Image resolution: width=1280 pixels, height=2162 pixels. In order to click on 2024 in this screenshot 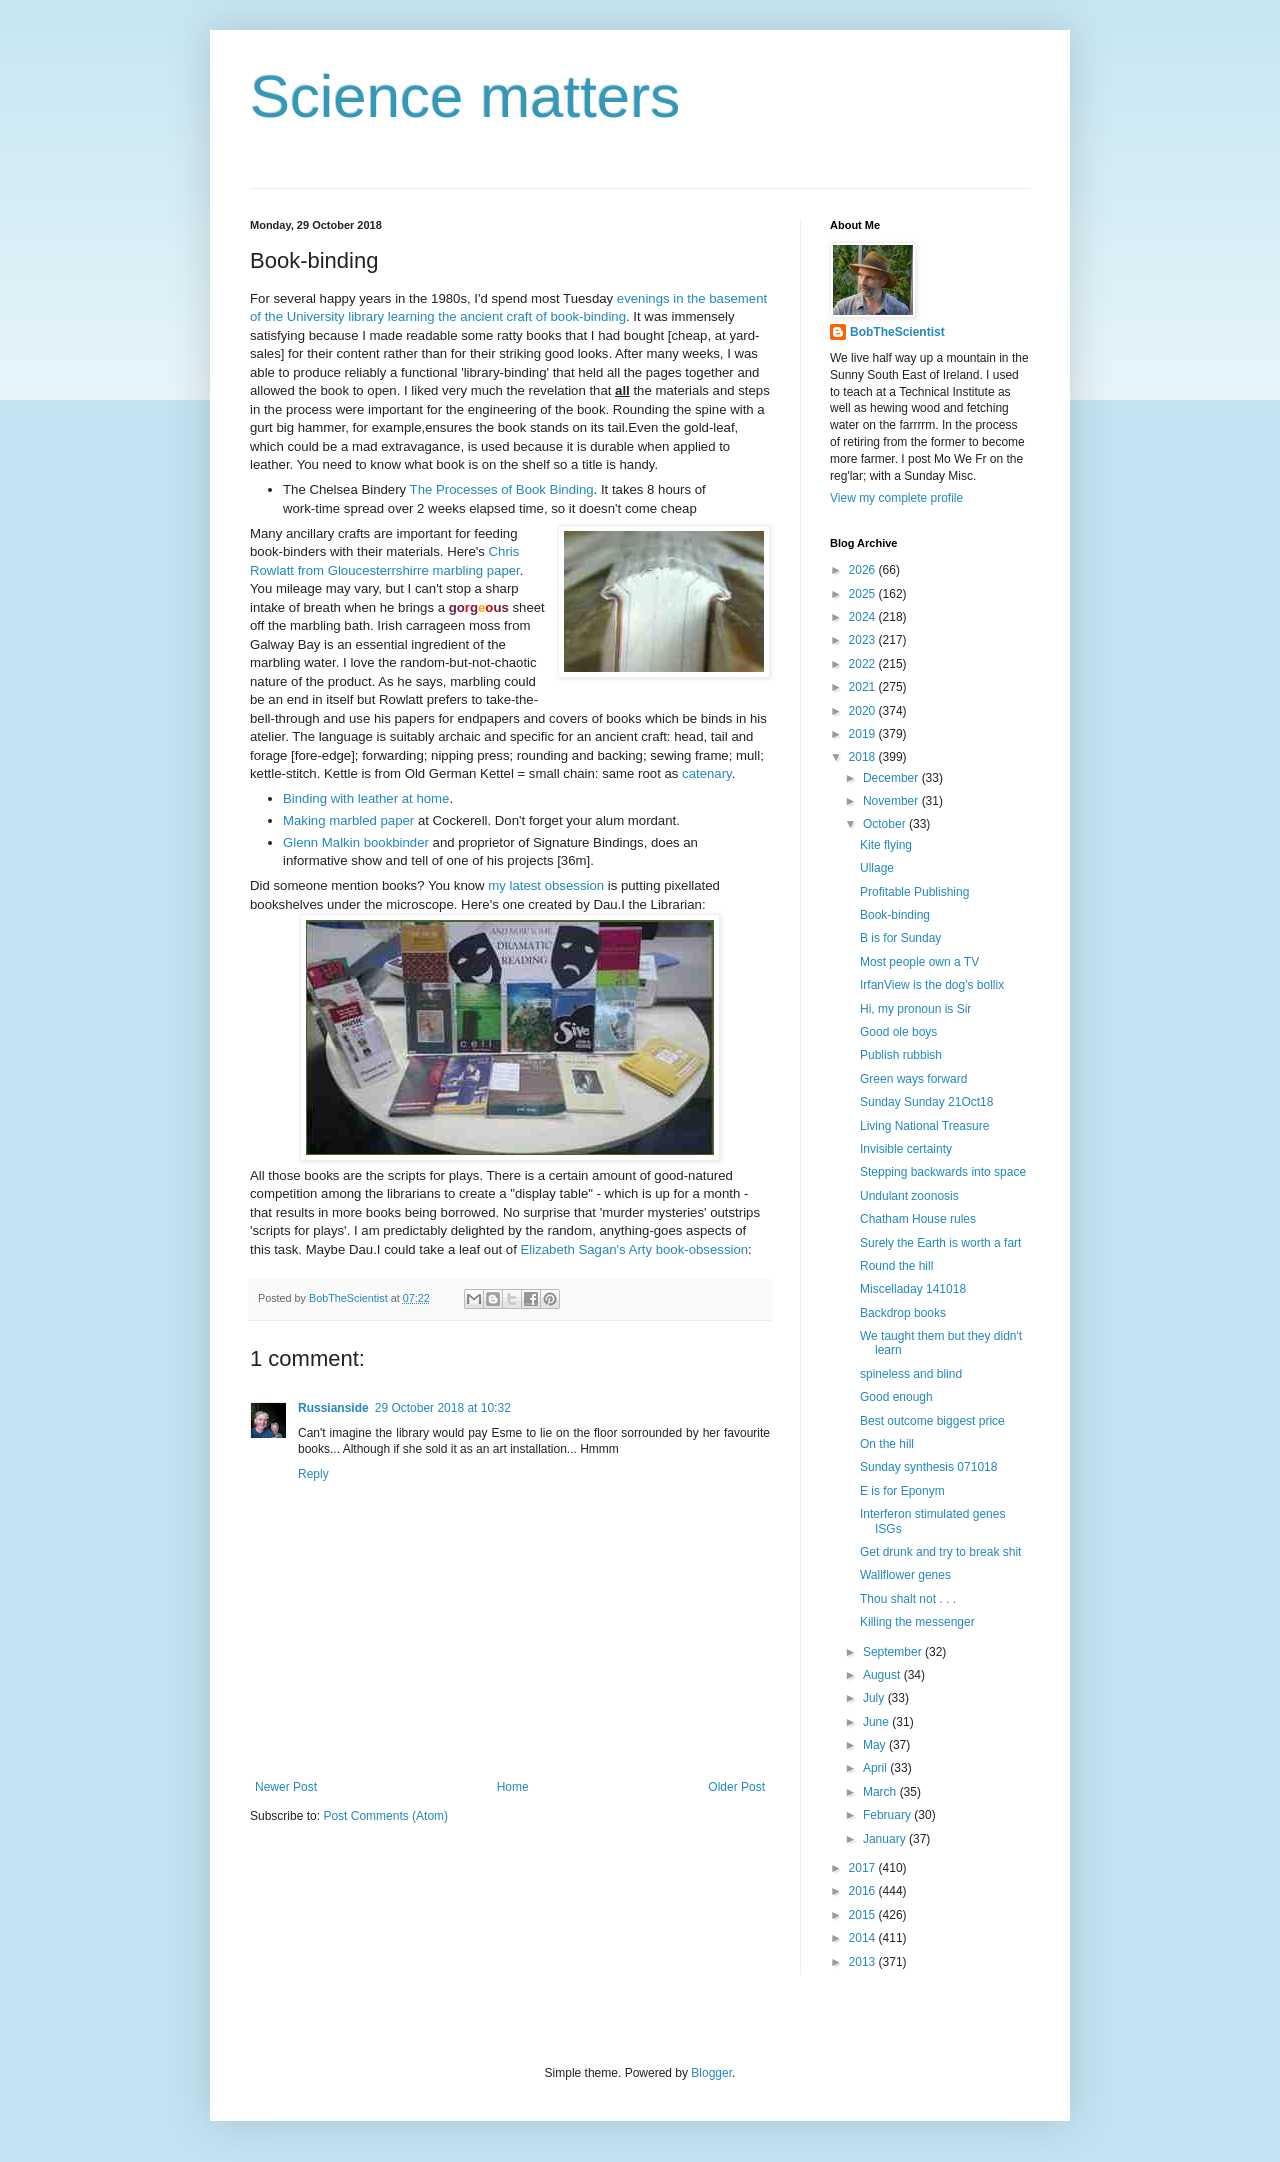, I will do `click(864, 617)`.